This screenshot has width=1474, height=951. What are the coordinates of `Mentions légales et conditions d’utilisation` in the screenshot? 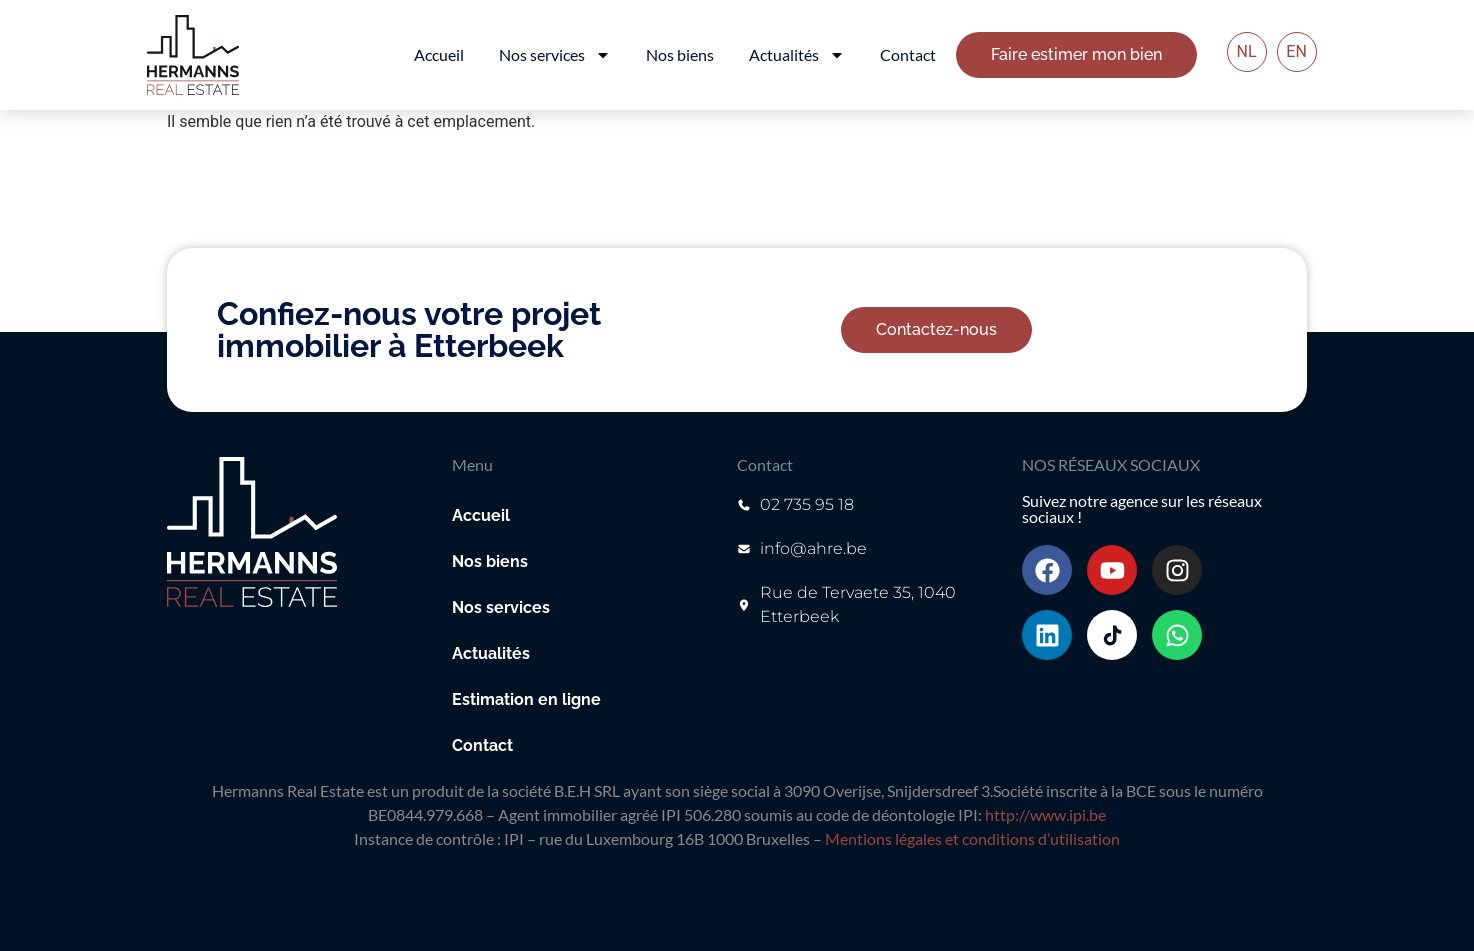 It's located at (972, 838).